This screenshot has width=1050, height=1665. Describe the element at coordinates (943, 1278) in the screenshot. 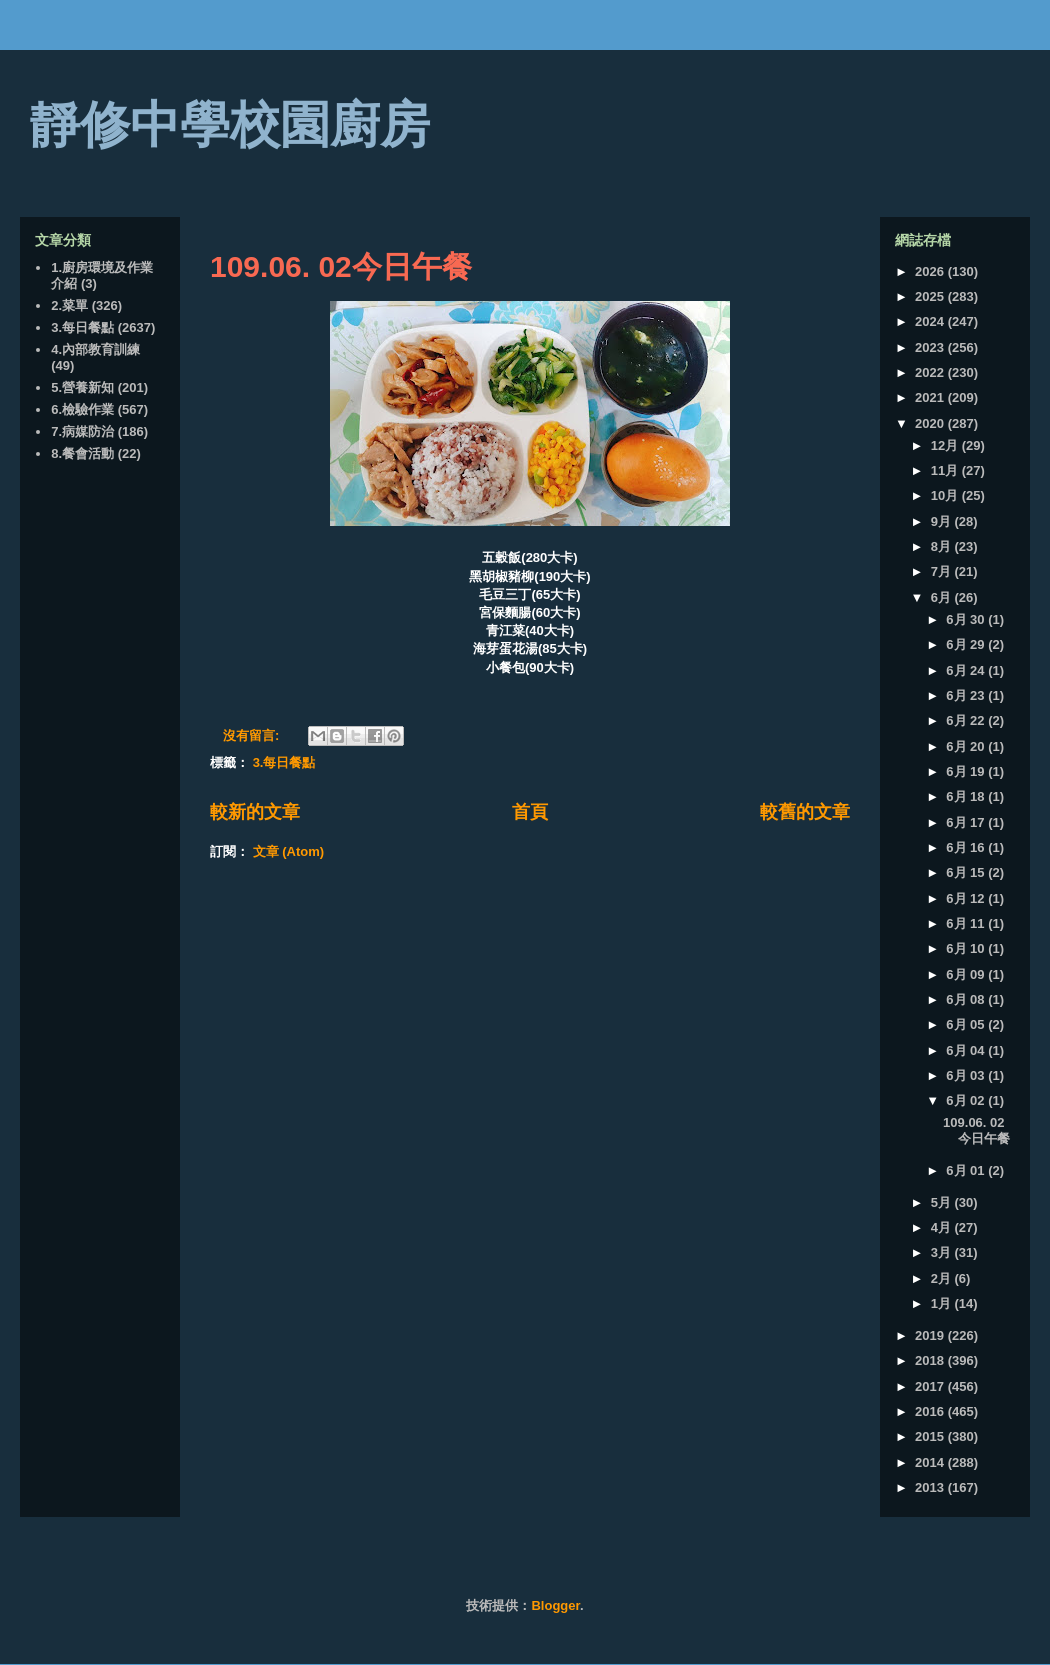

I see `2月` at that location.